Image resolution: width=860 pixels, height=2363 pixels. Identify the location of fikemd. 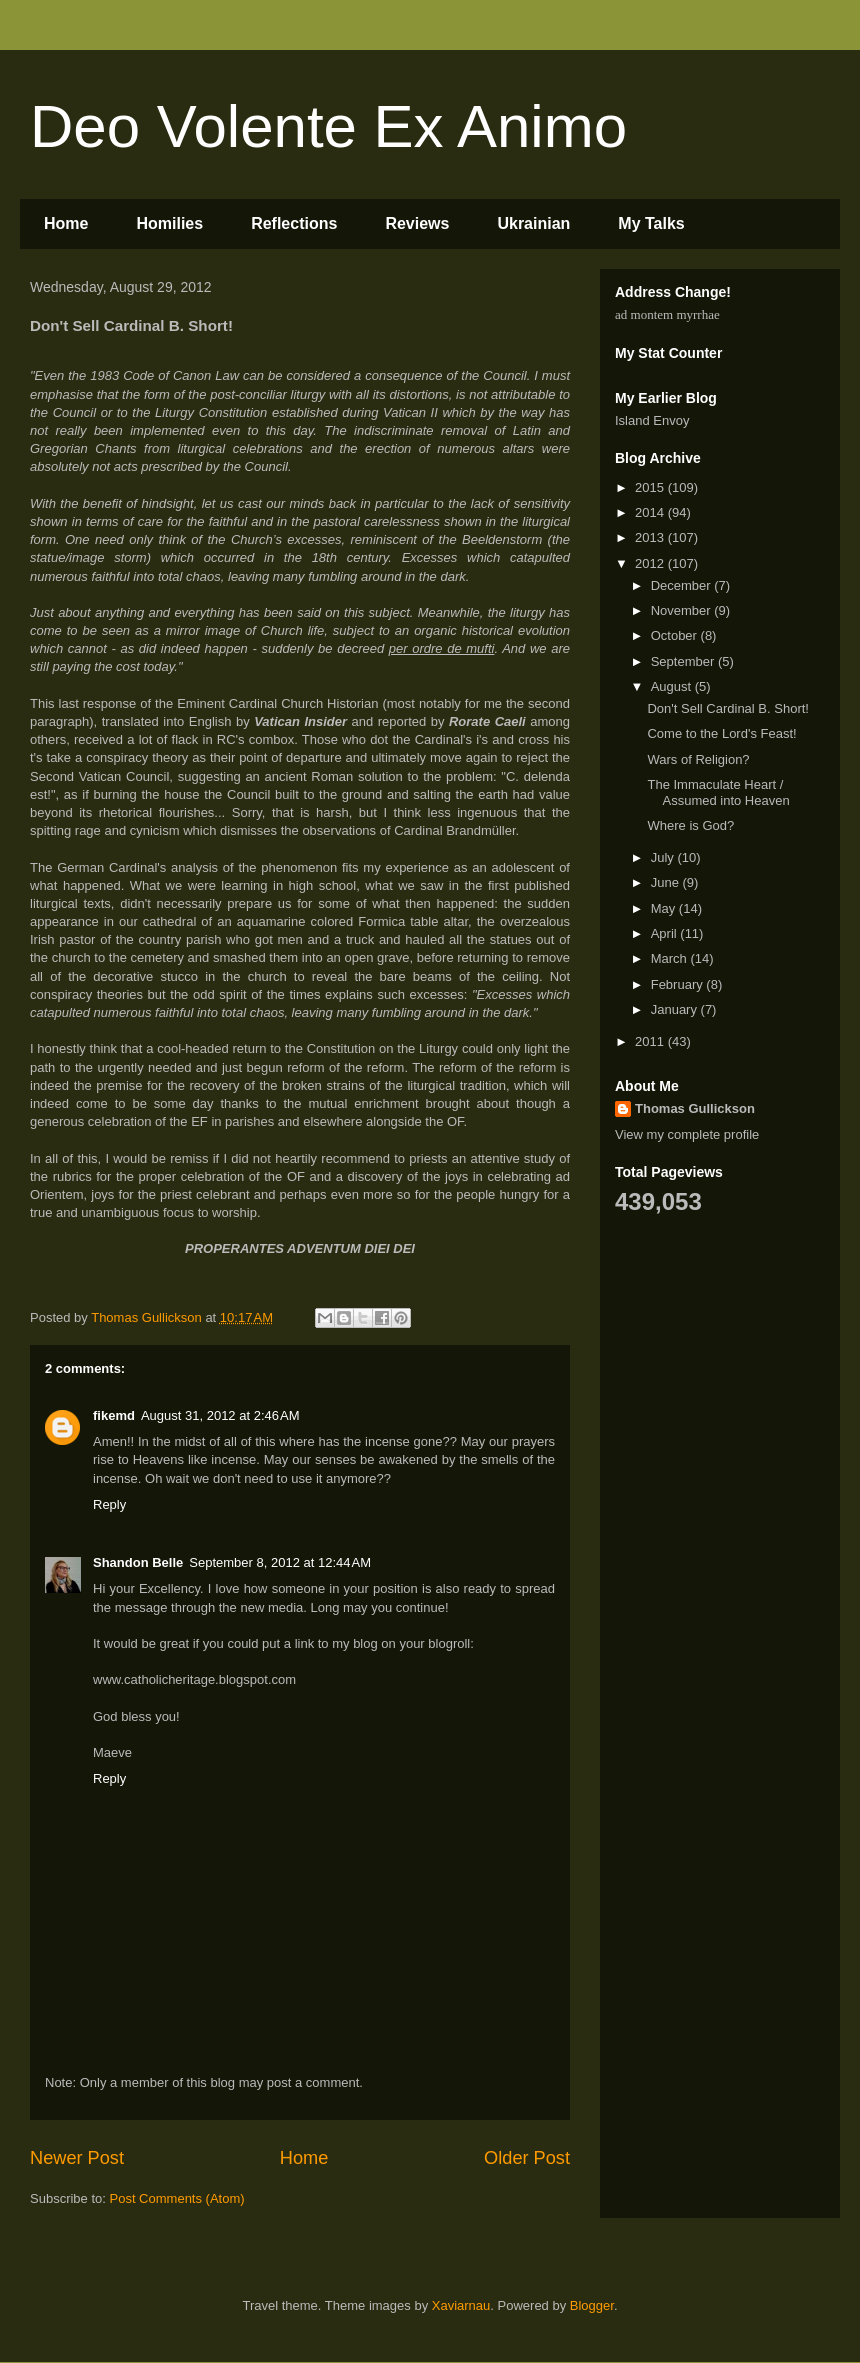
(114, 1415).